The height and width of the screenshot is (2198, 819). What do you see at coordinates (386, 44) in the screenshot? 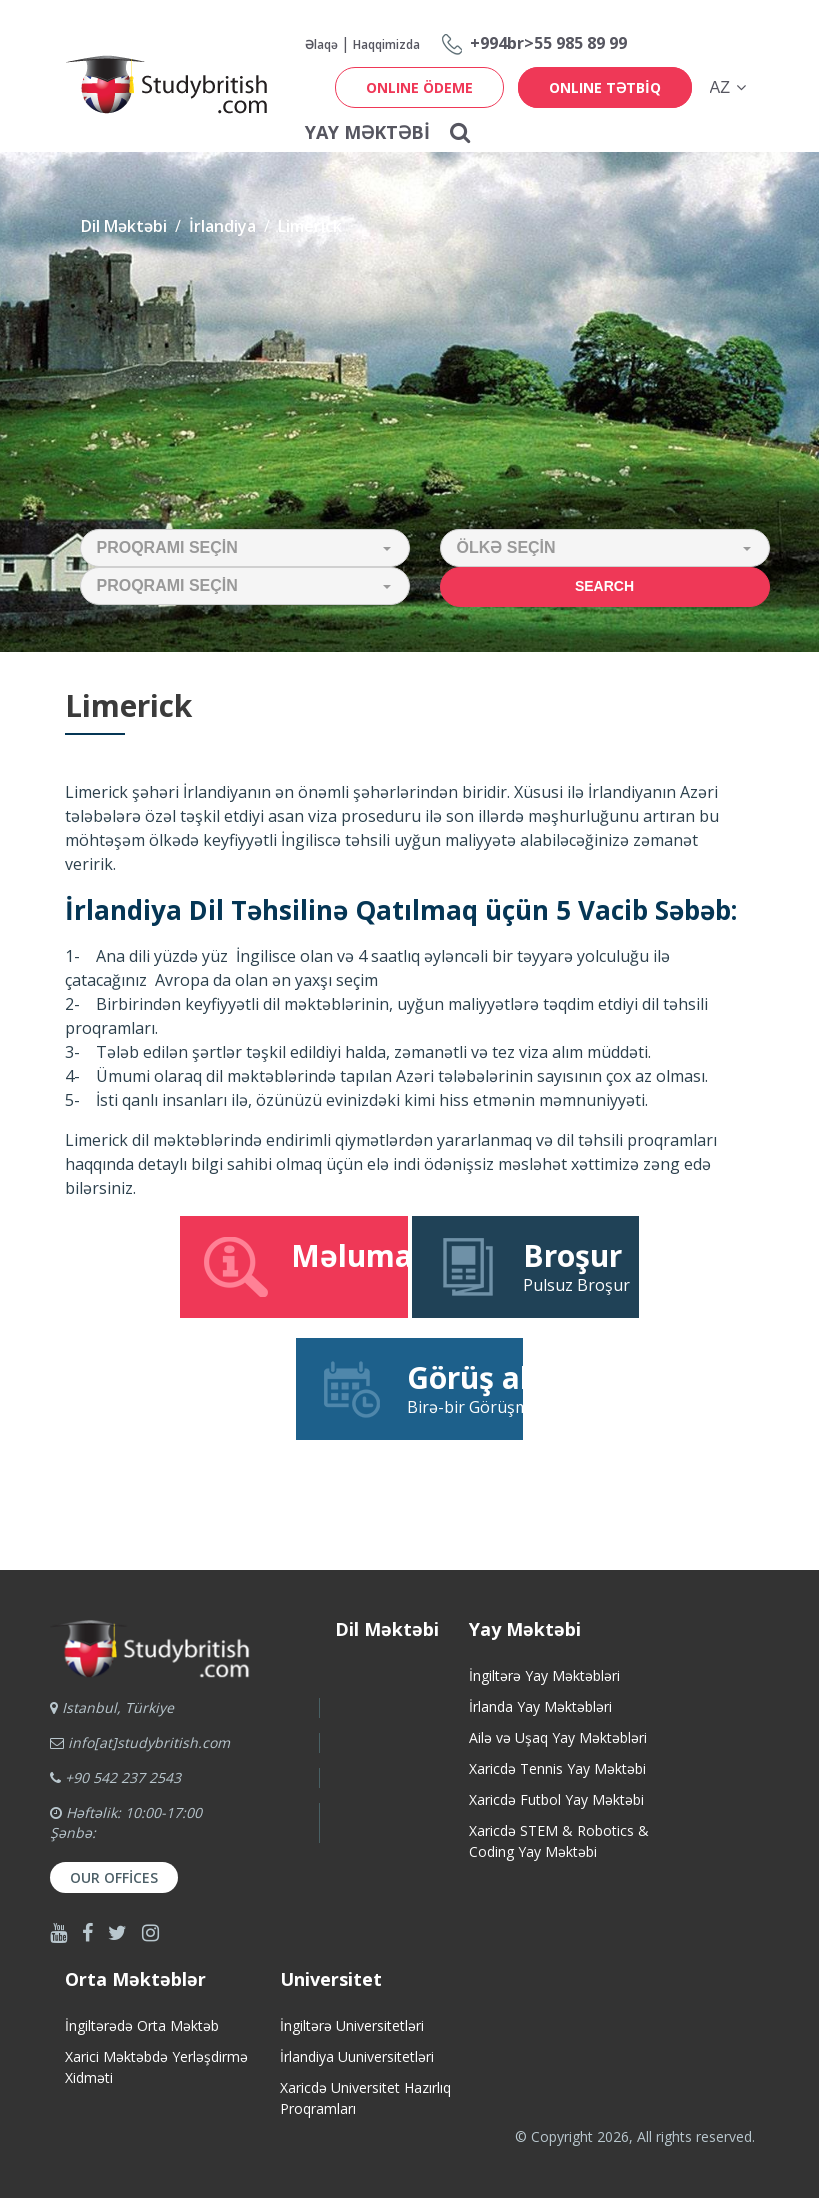
I see `Haqqimizda` at bounding box center [386, 44].